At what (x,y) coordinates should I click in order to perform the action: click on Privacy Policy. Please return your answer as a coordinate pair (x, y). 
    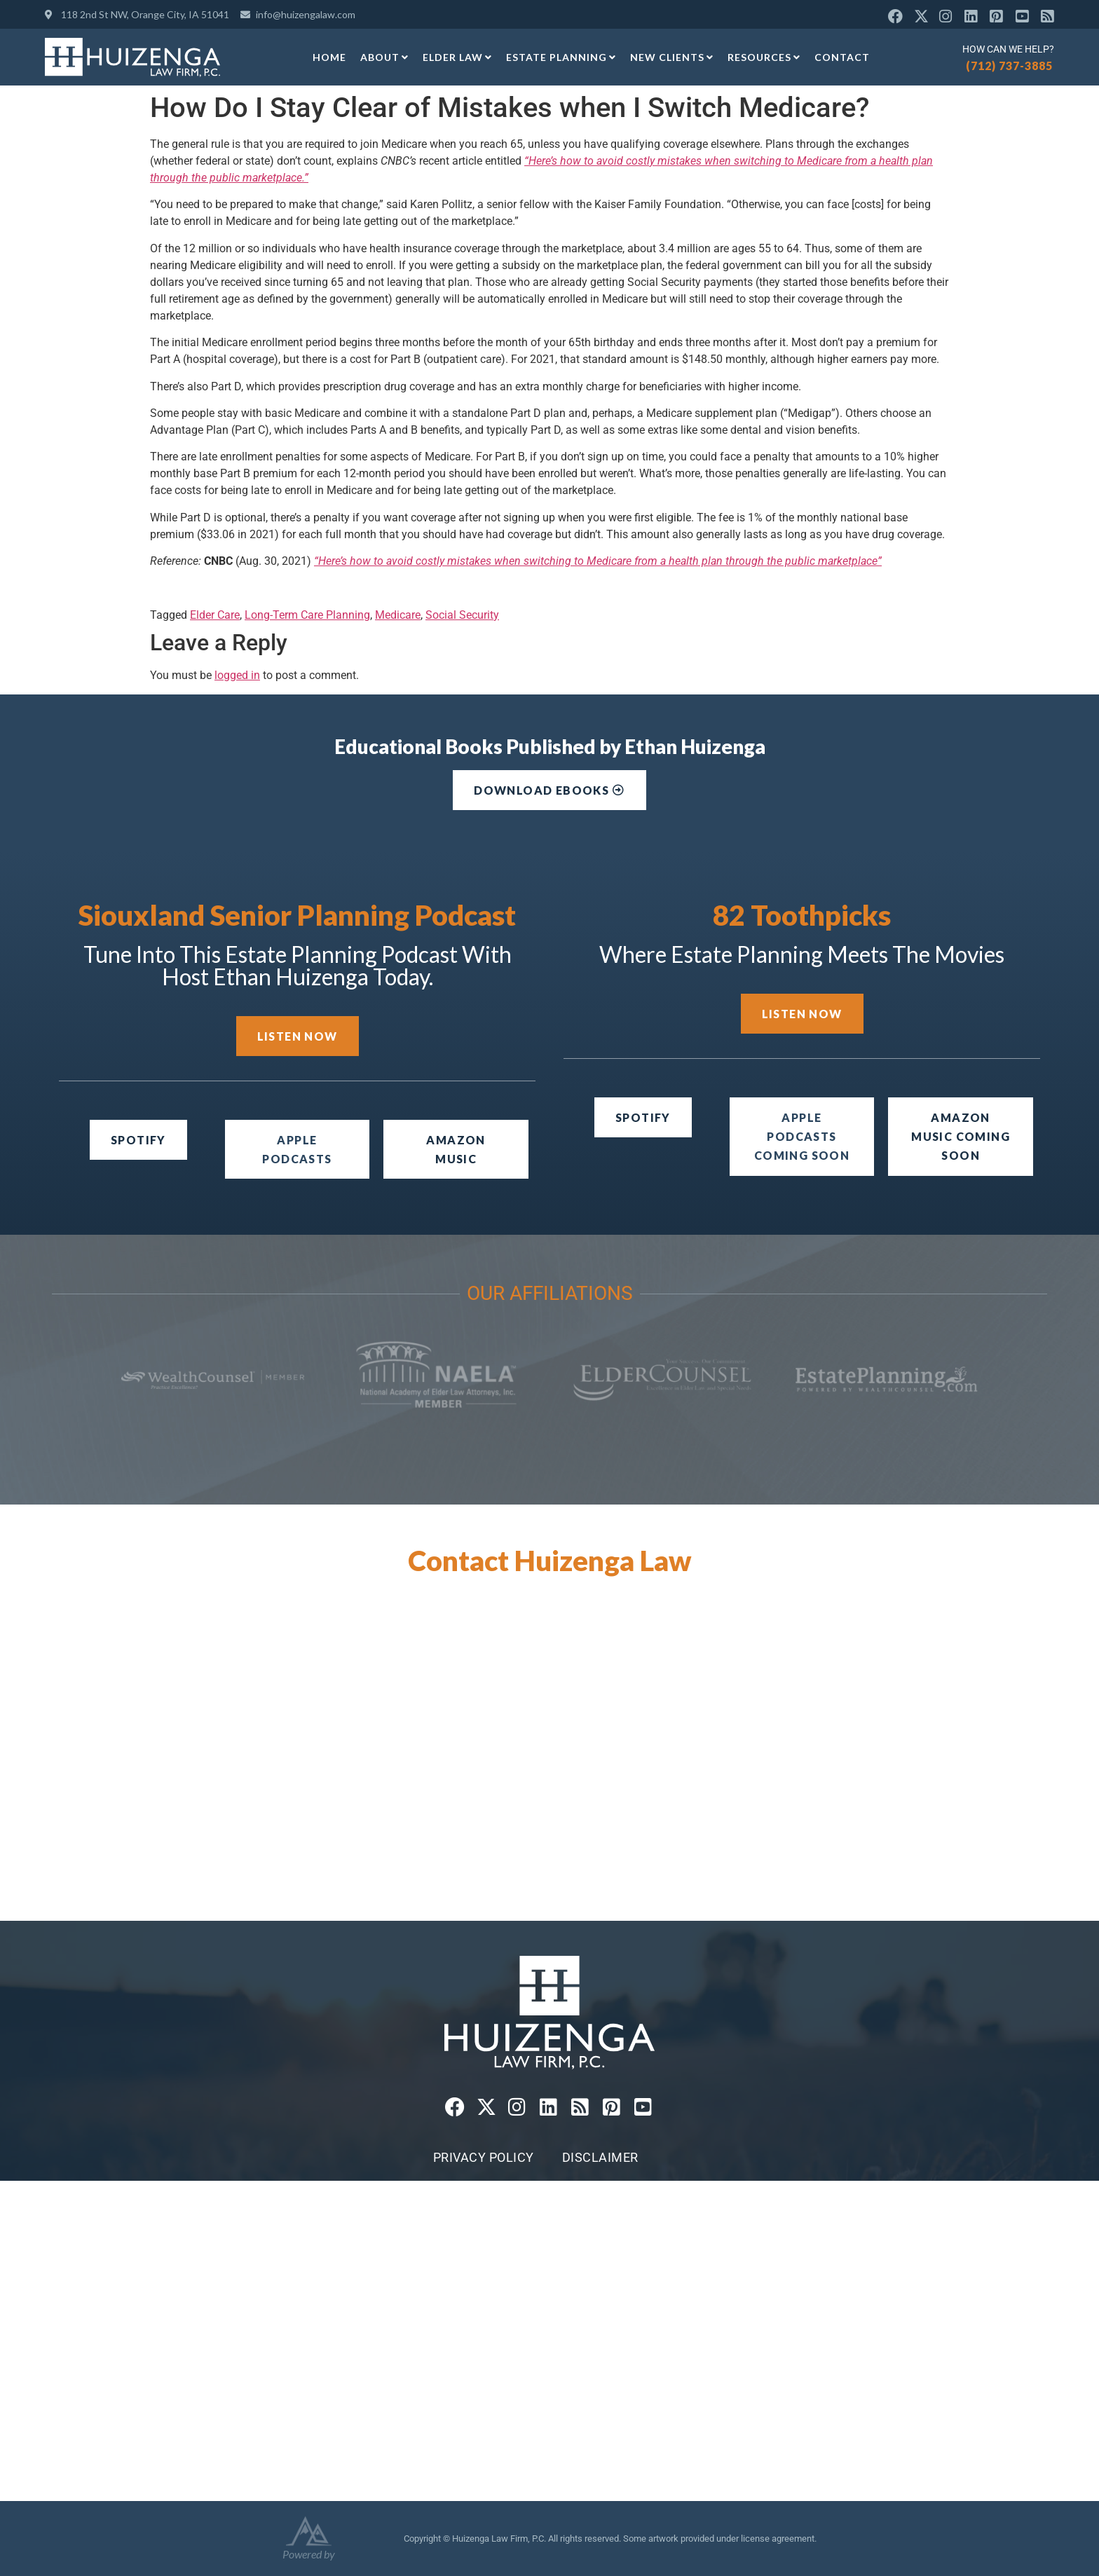
    Looking at the image, I should click on (483, 2157).